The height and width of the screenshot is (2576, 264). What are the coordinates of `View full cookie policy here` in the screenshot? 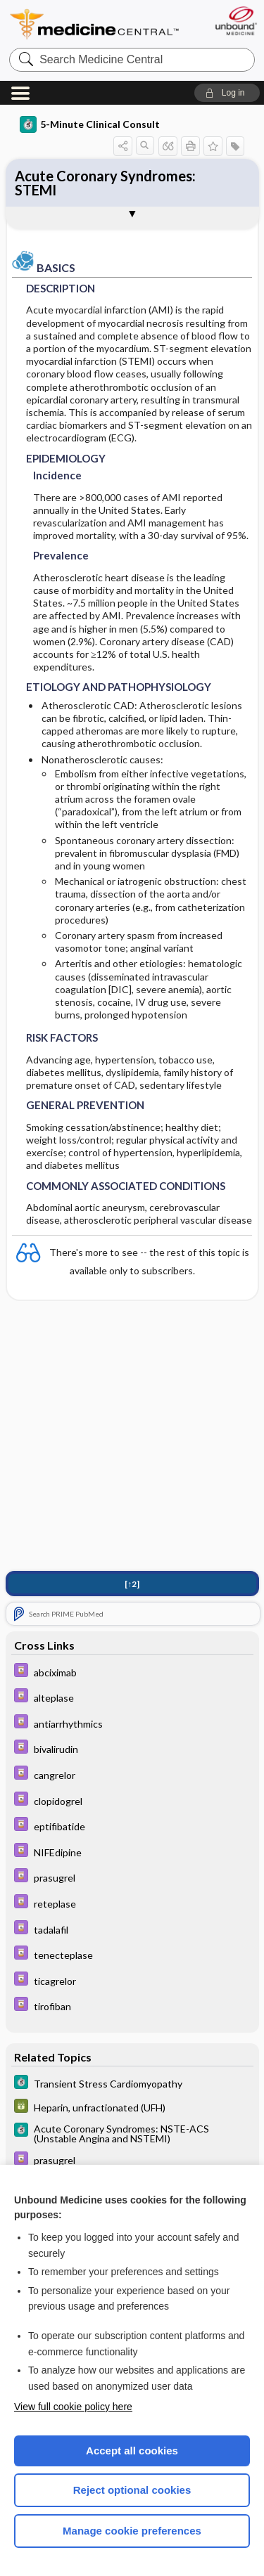 It's located at (73, 2406).